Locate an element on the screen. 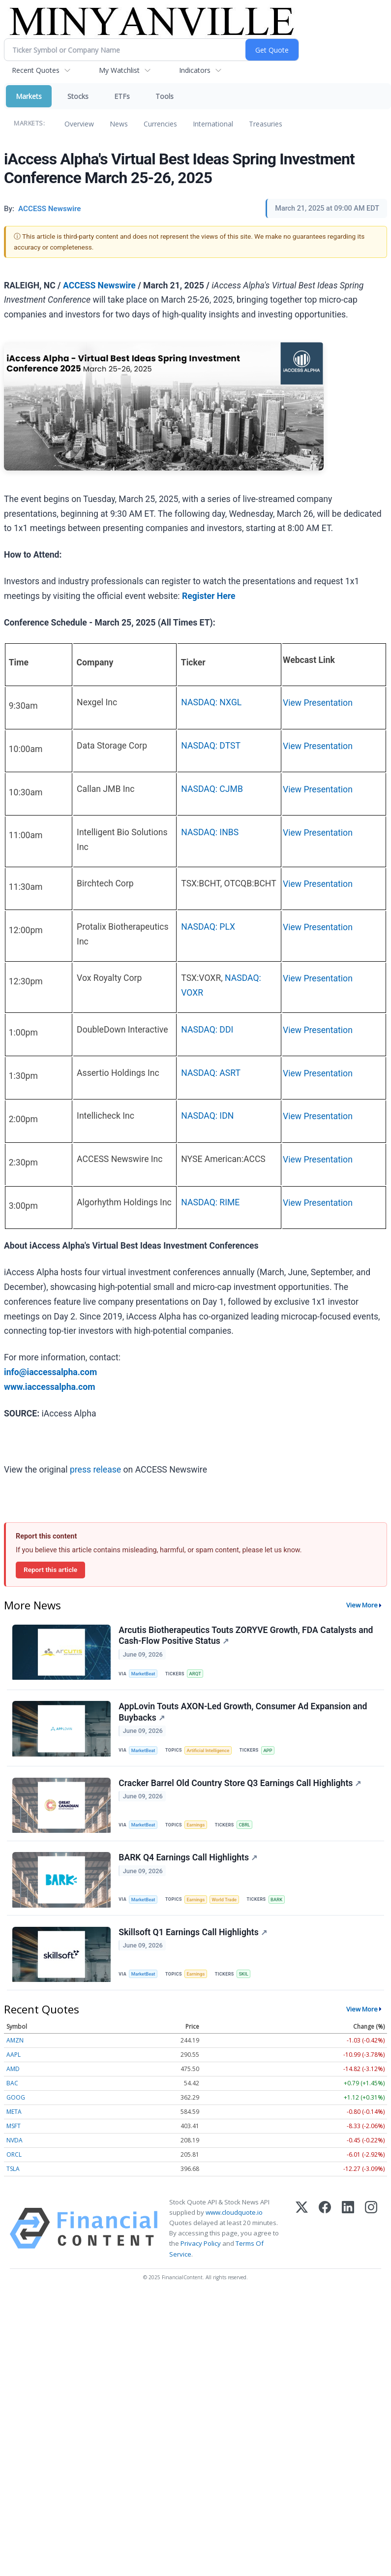 This screenshot has width=391, height=2576. NVDA is located at coordinates (14, 2146).